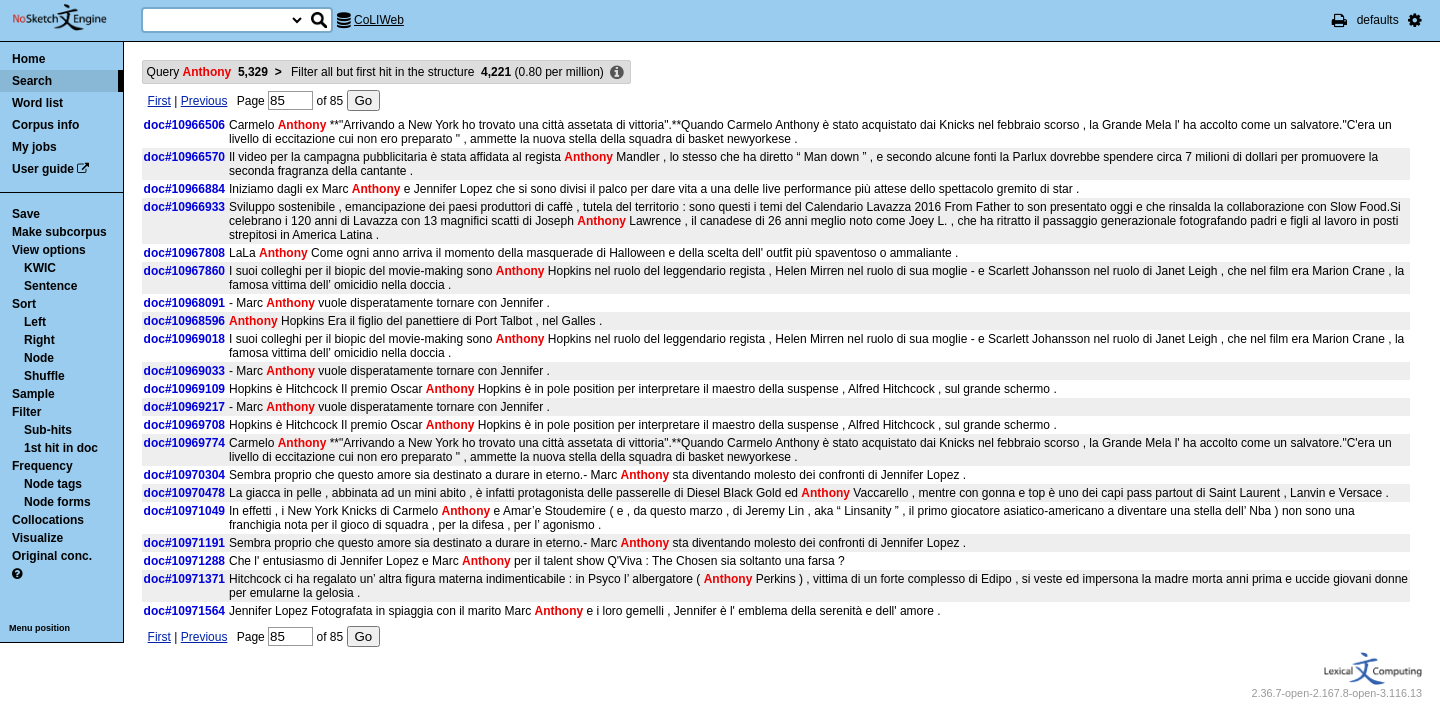 The image size is (1440, 720). What do you see at coordinates (32, 81) in the screenshot?
I see `Search` at bounding box center [32, 81].